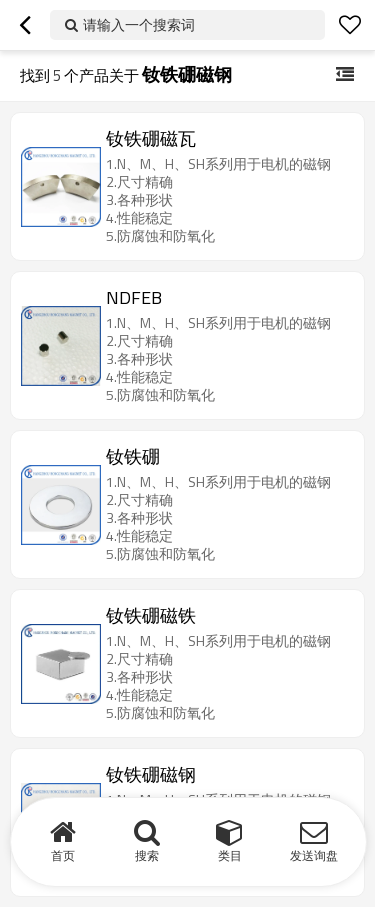 The image size is (375, 907). Describe the element at coordinates (139, 24) in the screenshot. I see `请输入一个搜索词` at that location.